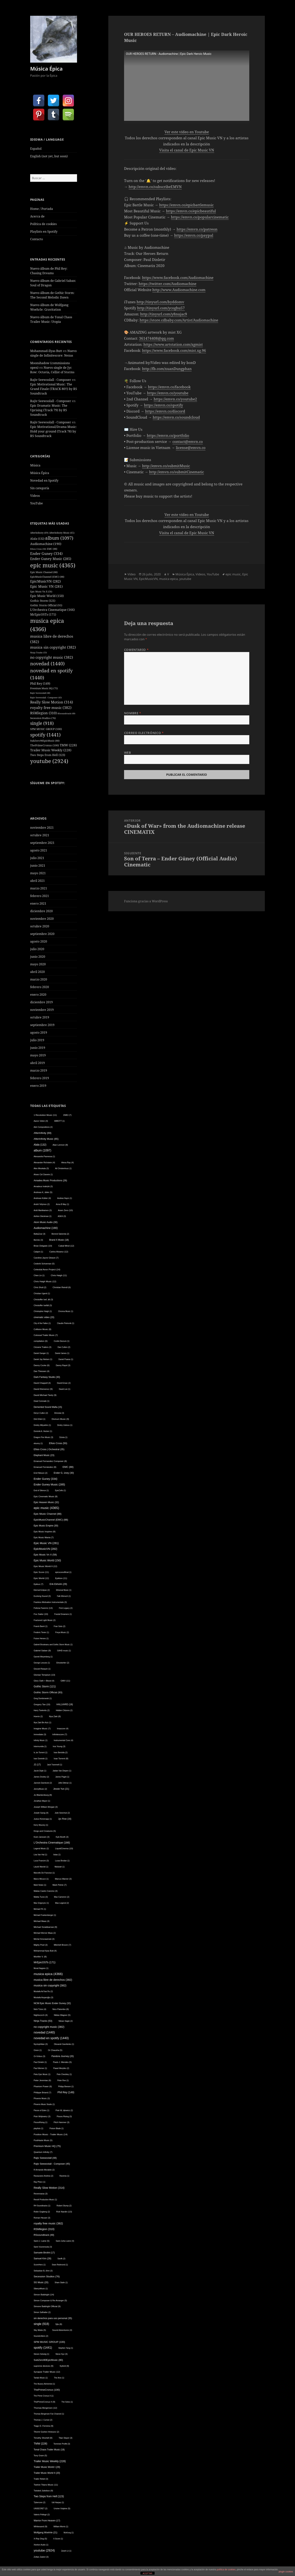 The height and width of the screenshot is (2576, 295). Describe the element at coordinates (45, 2532) in the screenshot. I see `Wolfgang Woehrle [Wolfgang Woehrle (21 elementos)]` at that location.